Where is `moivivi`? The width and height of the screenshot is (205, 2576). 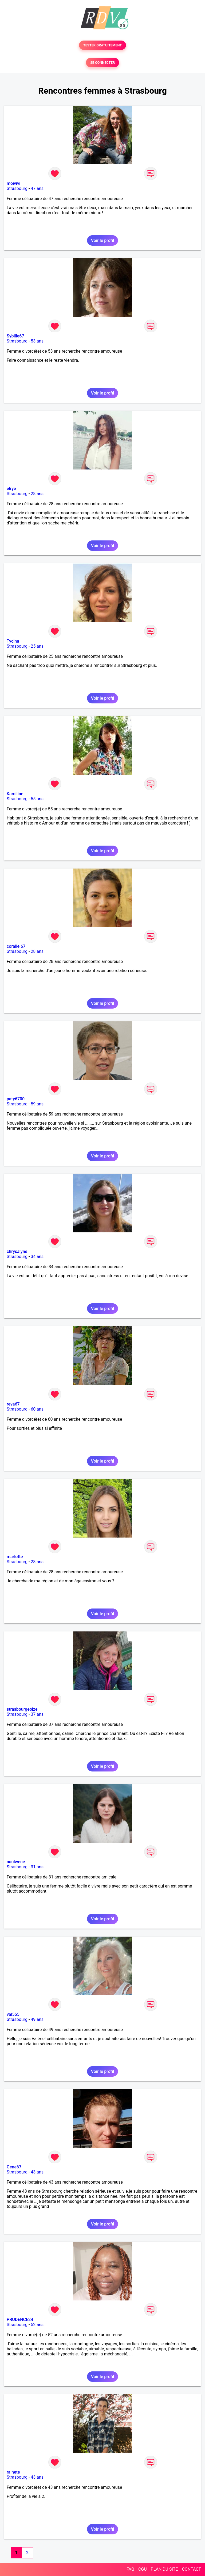
moivivi is located at coordinates (13, 183).